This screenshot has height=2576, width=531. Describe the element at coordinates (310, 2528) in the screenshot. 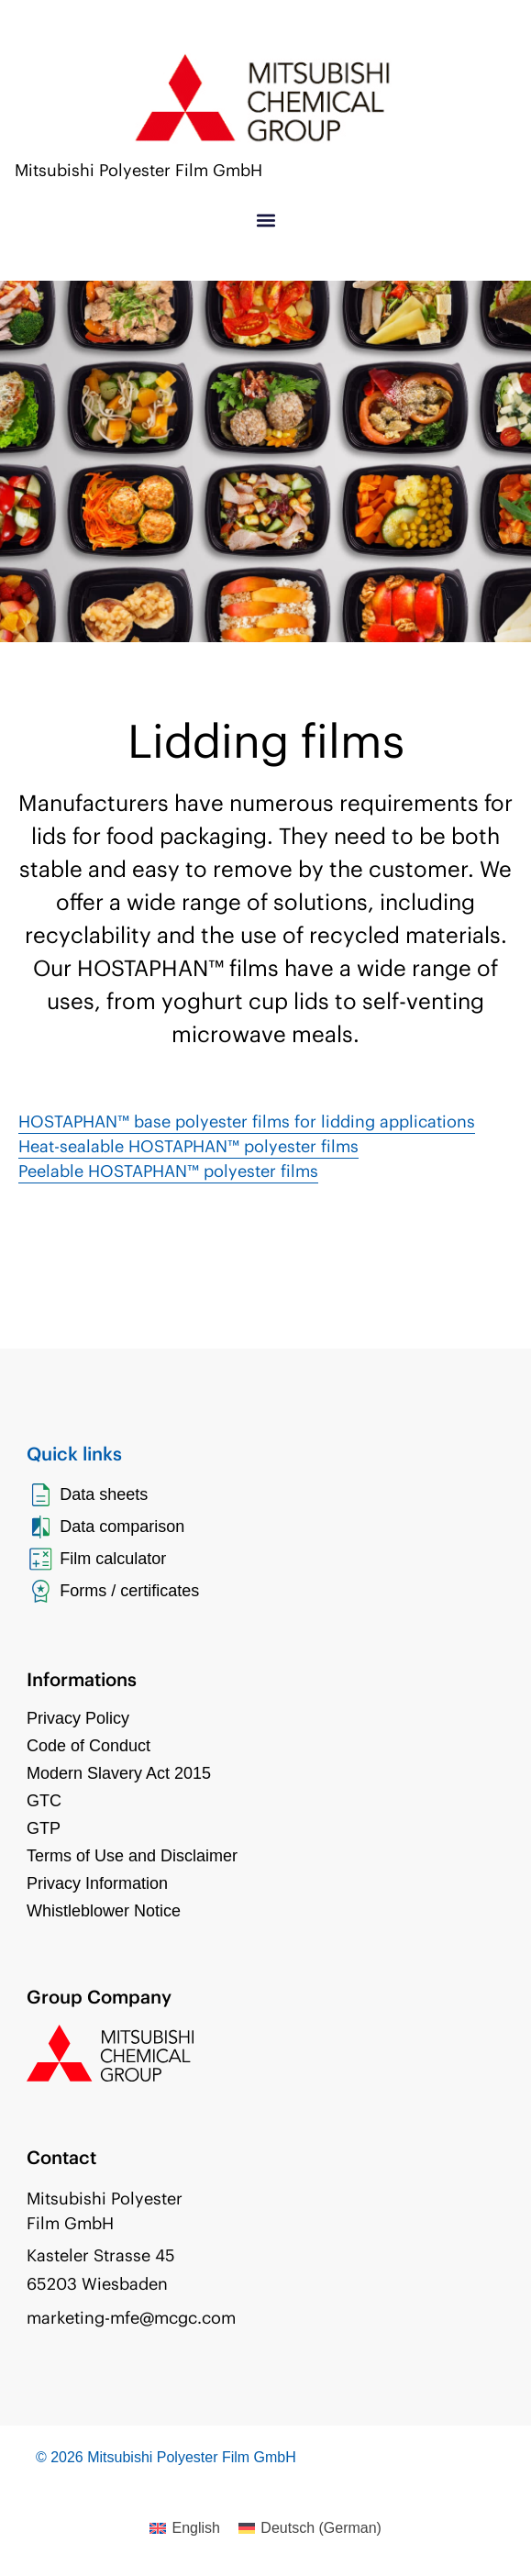

I see `[Switch to German (Deutsch)]` at that location.